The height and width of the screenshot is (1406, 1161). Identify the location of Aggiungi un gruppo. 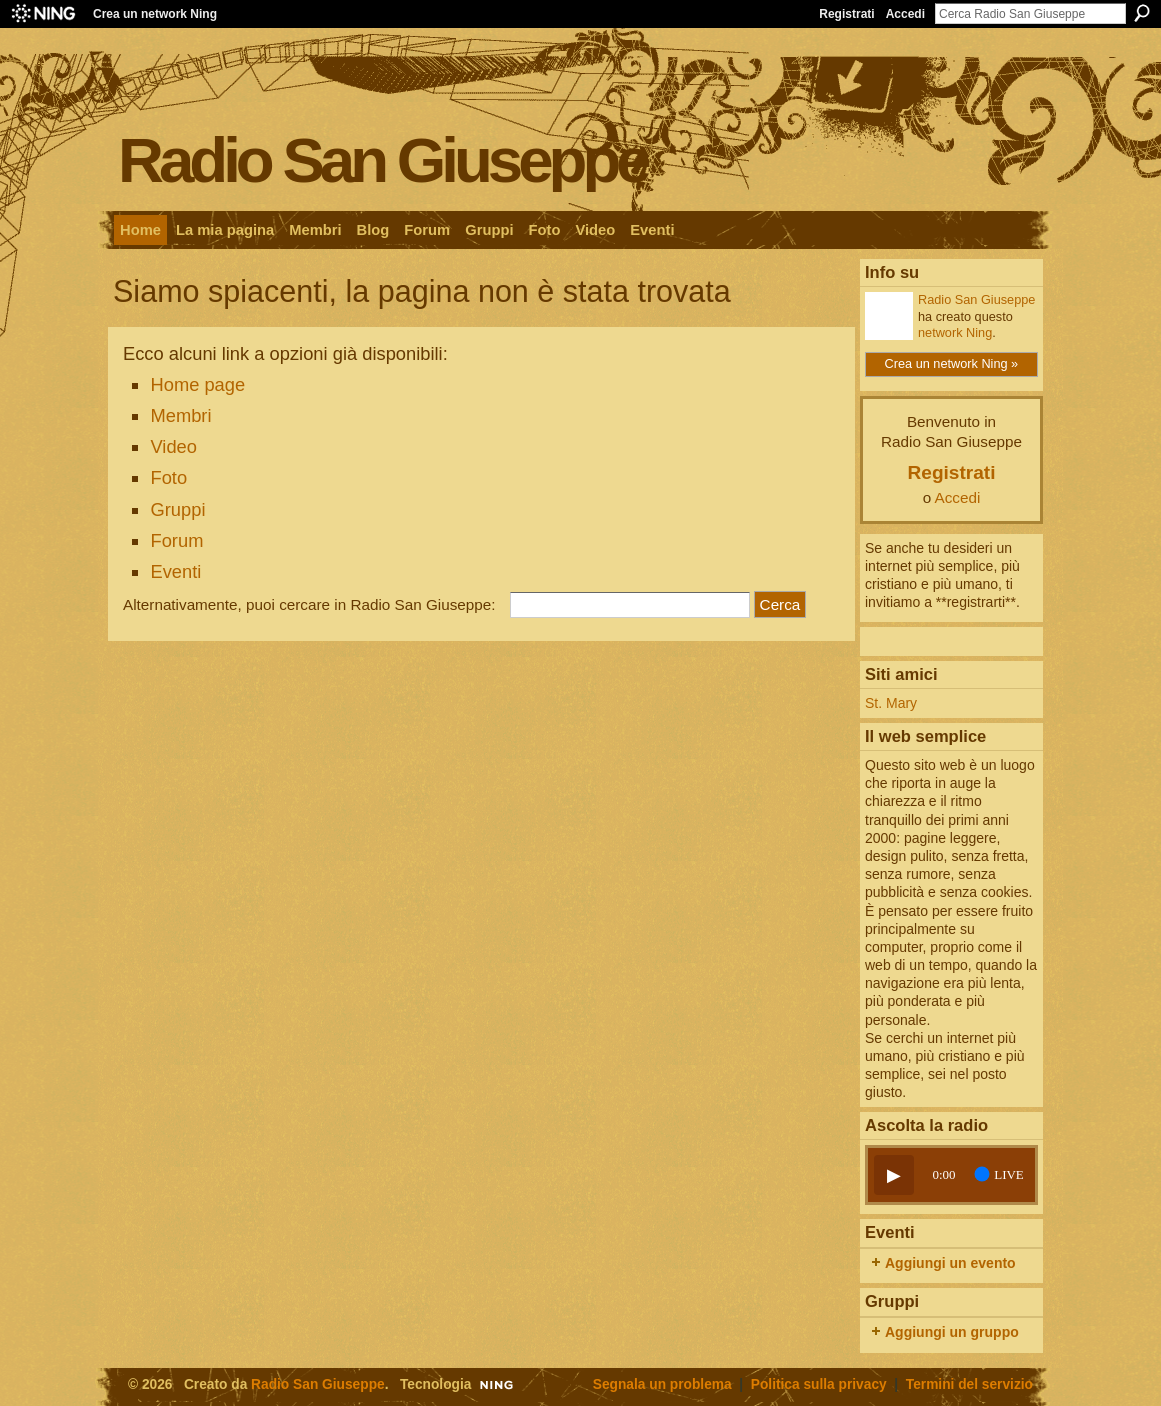
(952, 1332).